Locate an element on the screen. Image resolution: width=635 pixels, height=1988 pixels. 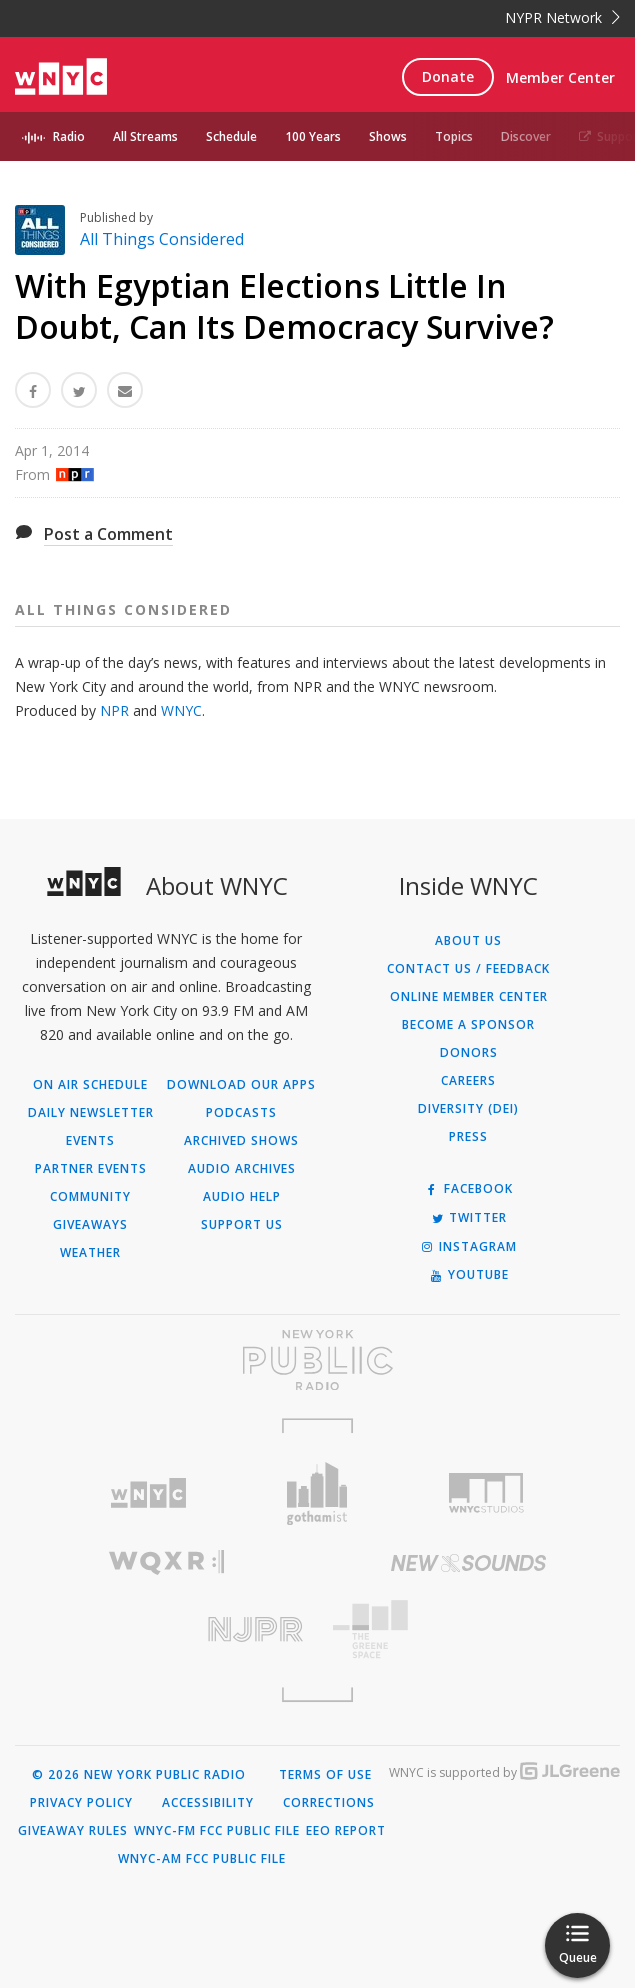
Terms of Use is located at coordinates (325, 1775).